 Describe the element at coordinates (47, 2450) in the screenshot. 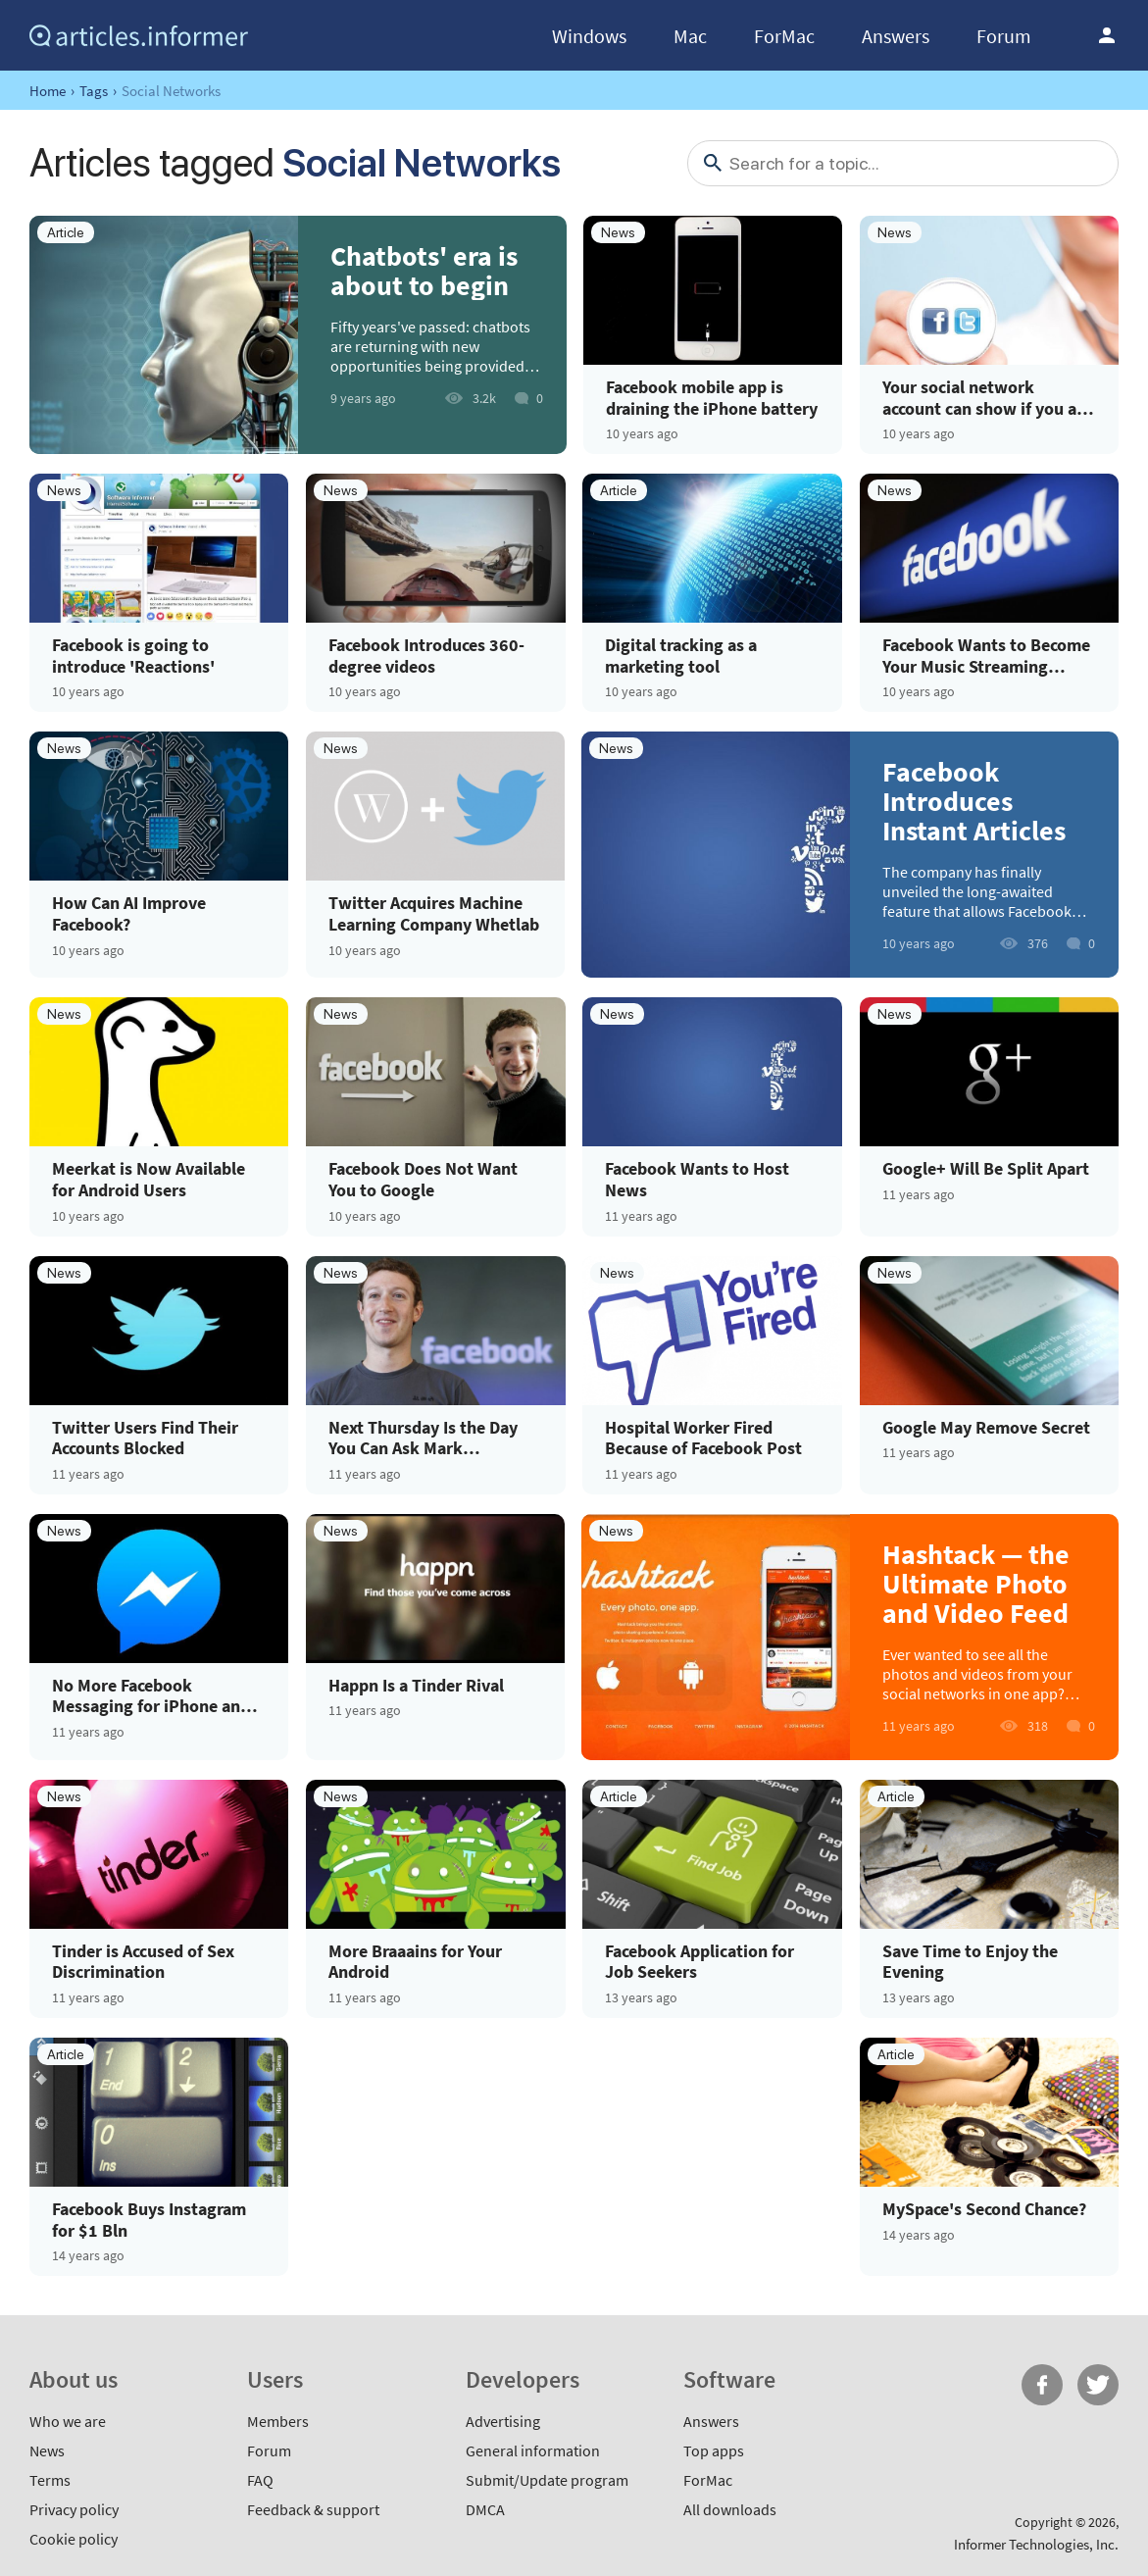

I see `News` at that location.